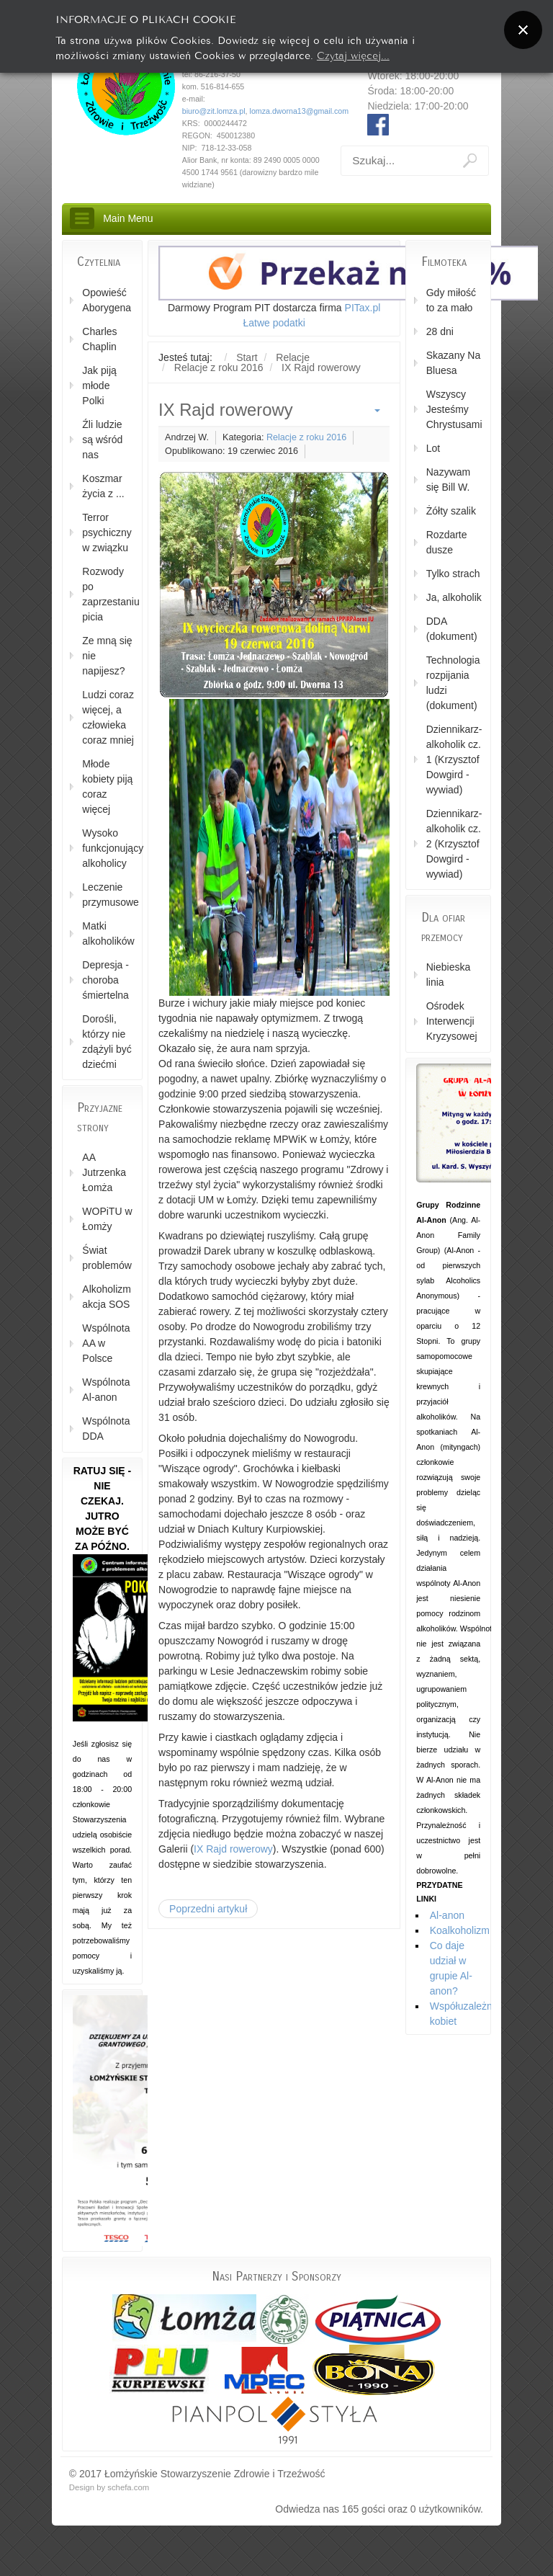 The image size is (553, 2576). Describe the element at coordinates (106, 532) in the screenshot. I see `Terror psychiczny w związku` at that location.